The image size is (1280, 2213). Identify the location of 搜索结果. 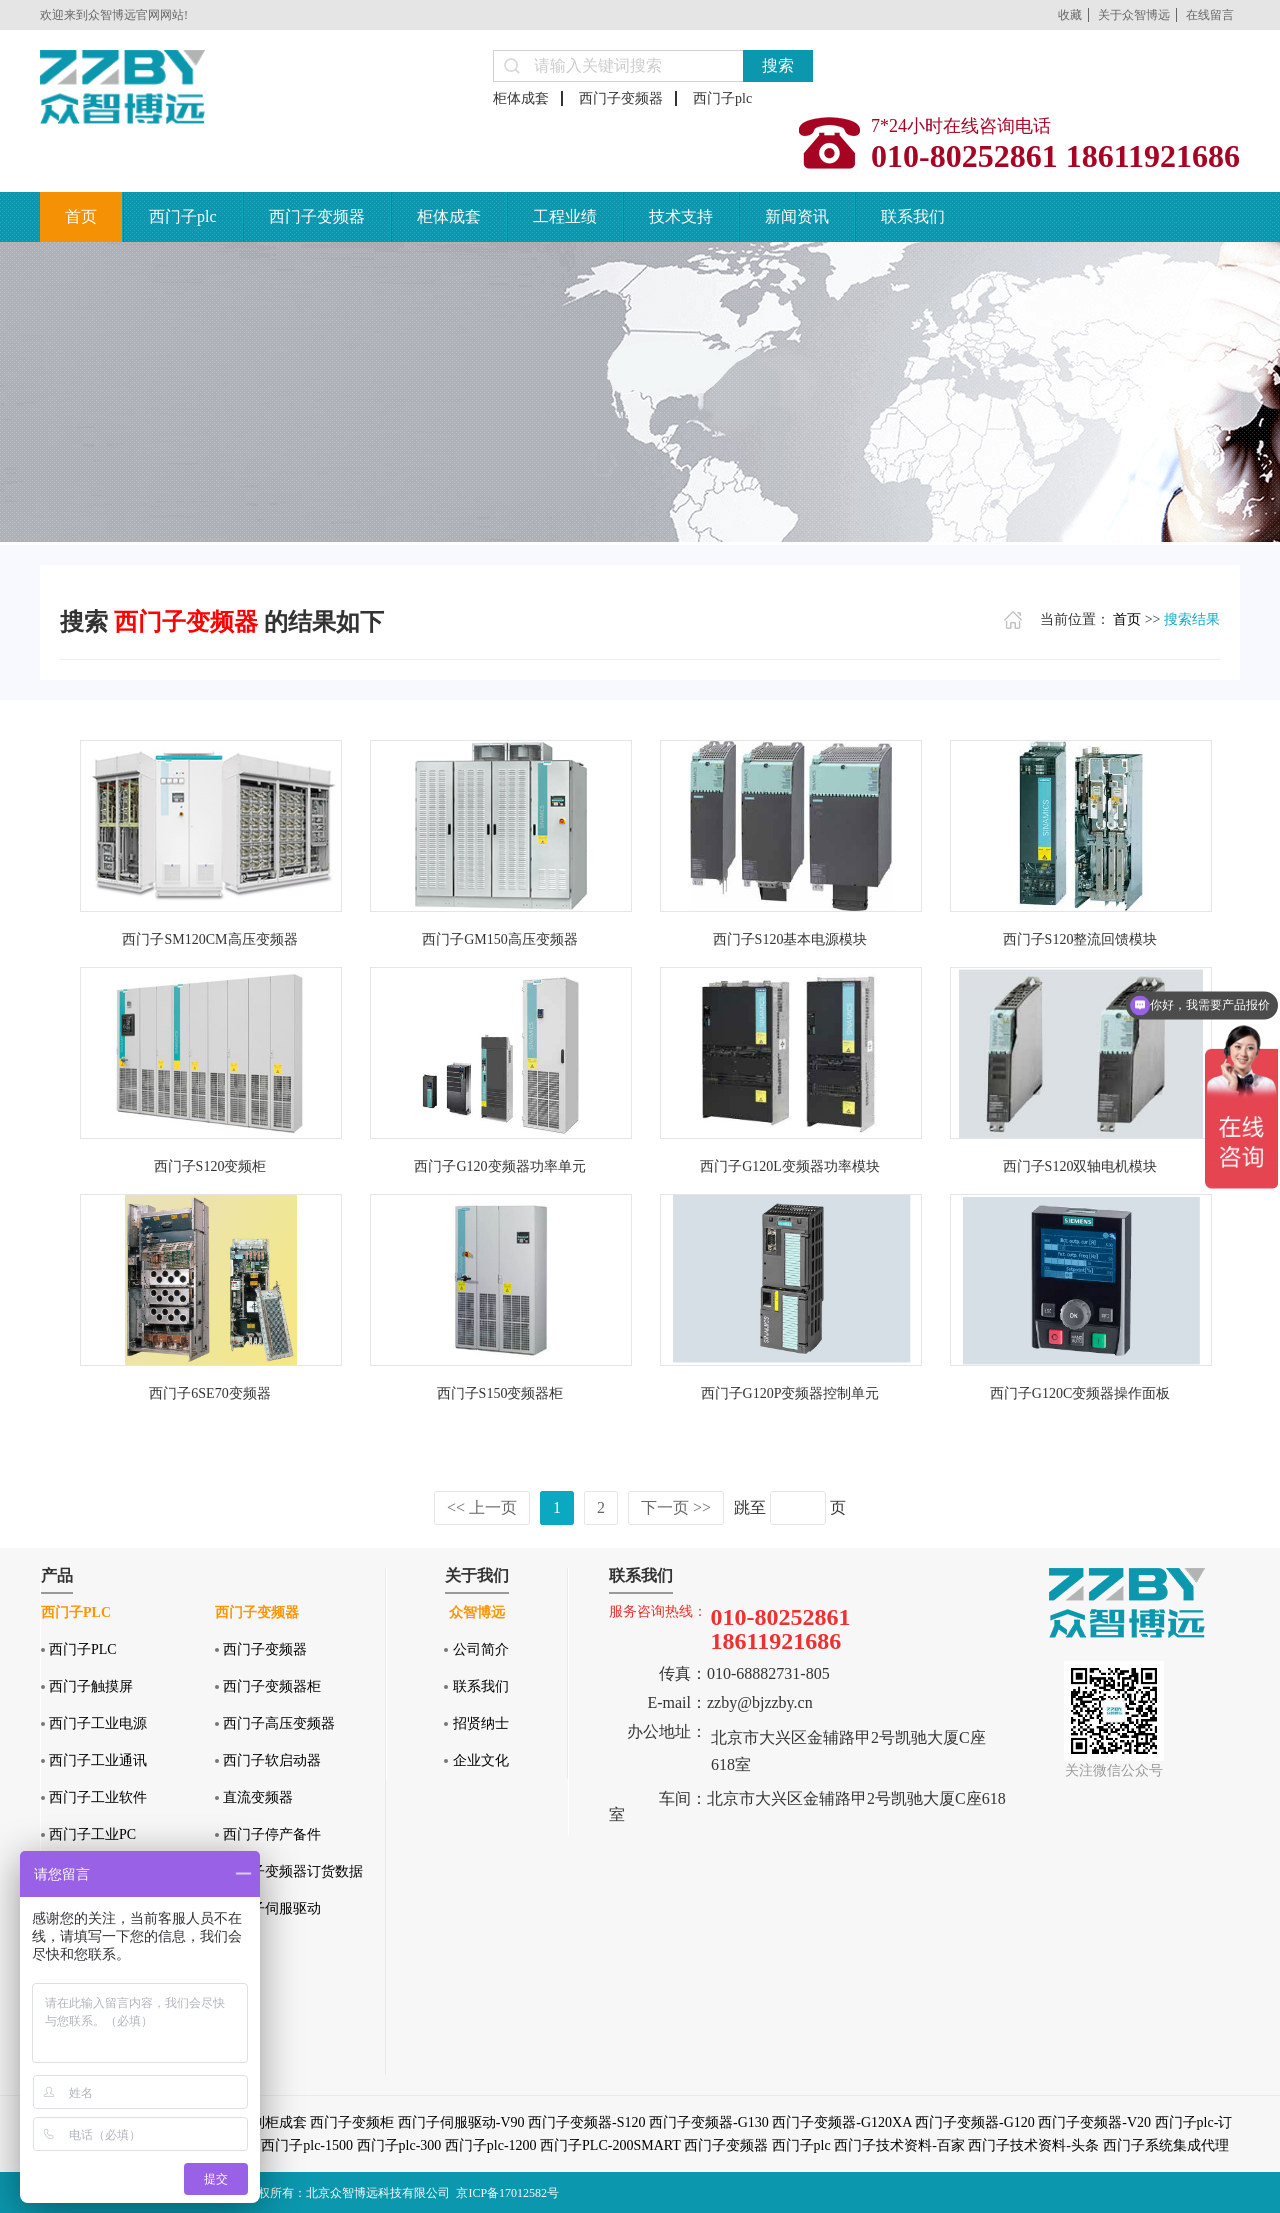
(1192, 619).